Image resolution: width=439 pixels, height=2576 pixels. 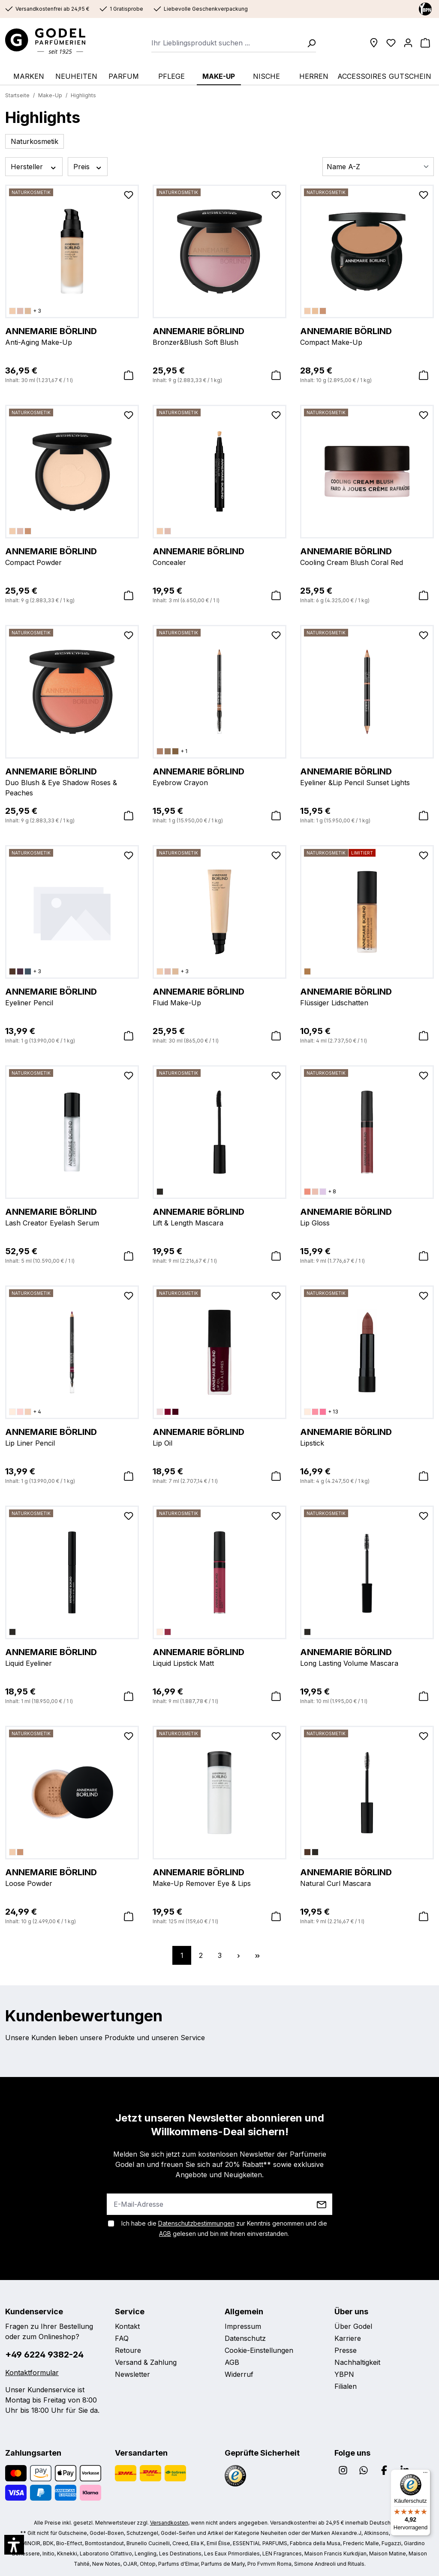 I want to click on [combobox], so click(x=226, y=42).